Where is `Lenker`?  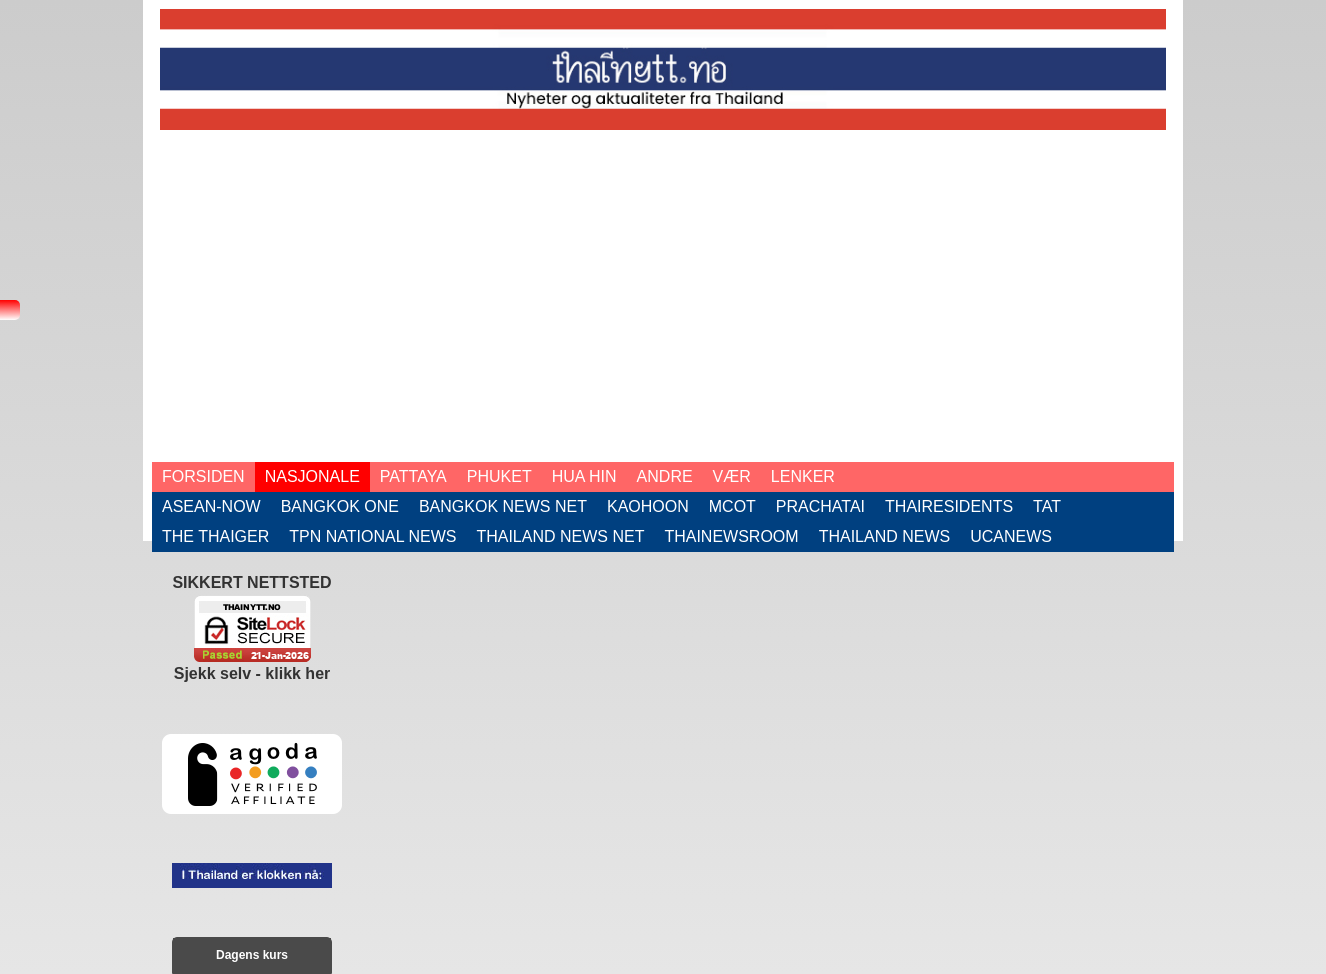
Lenker is located at coordinates (803, 476).